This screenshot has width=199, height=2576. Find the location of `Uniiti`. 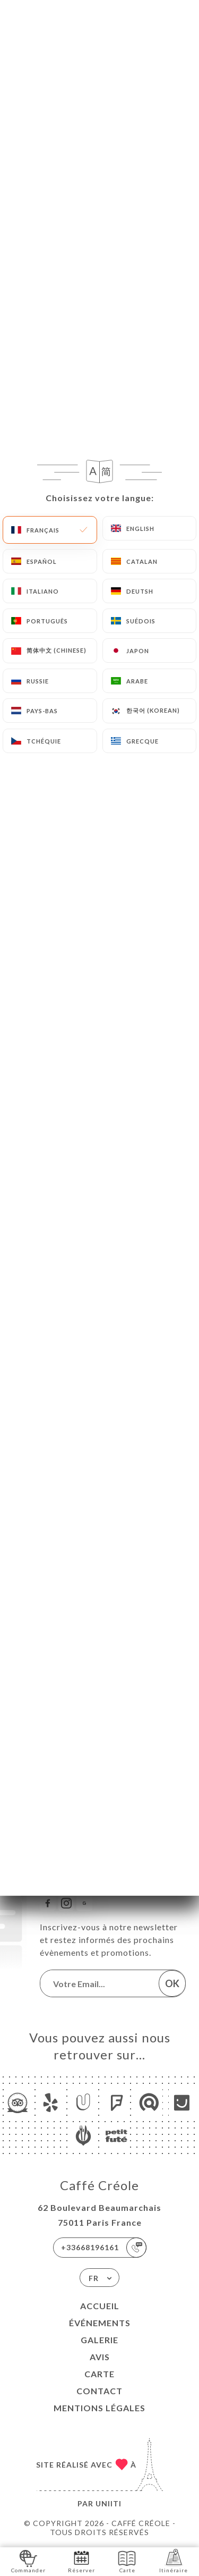

Uniiti is located at coordinates (109, 2503).